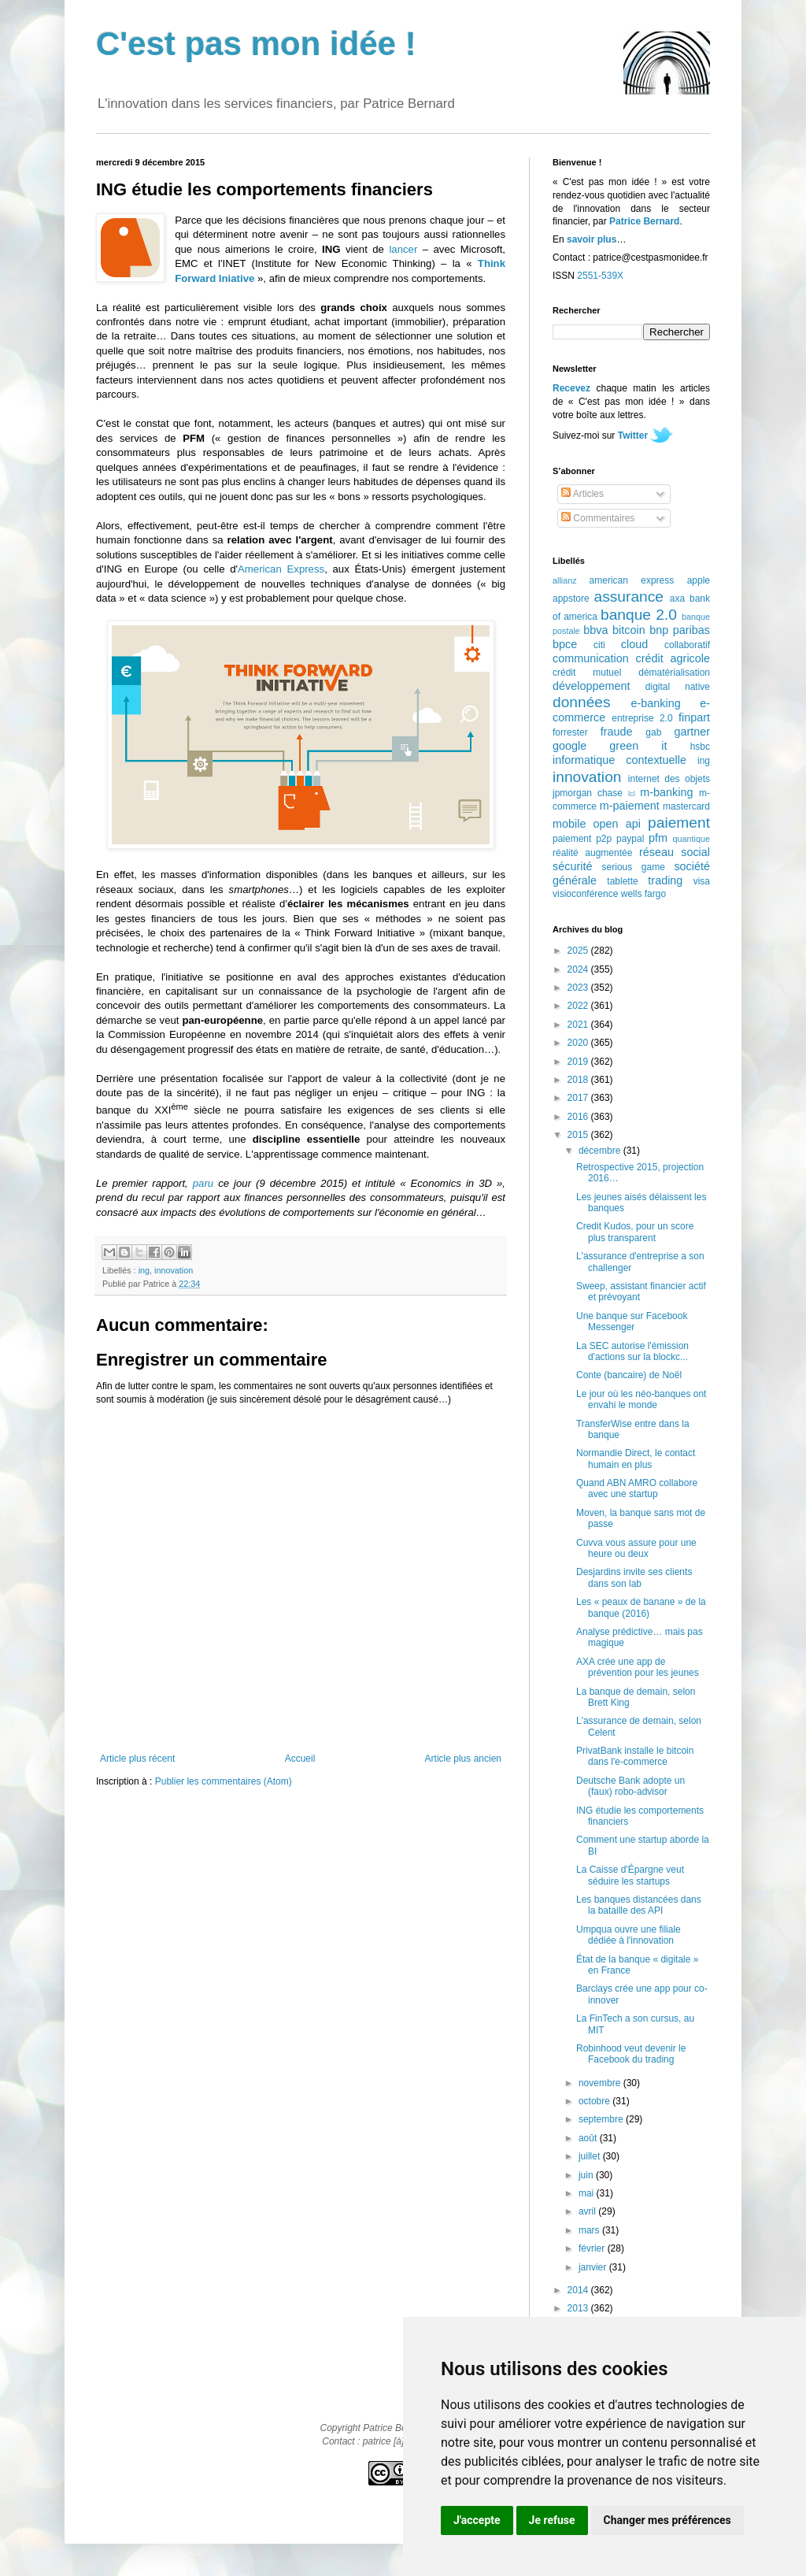 The height and width of the screenshot is (2576, 806). I want to click on bpce, so click(565, 644).